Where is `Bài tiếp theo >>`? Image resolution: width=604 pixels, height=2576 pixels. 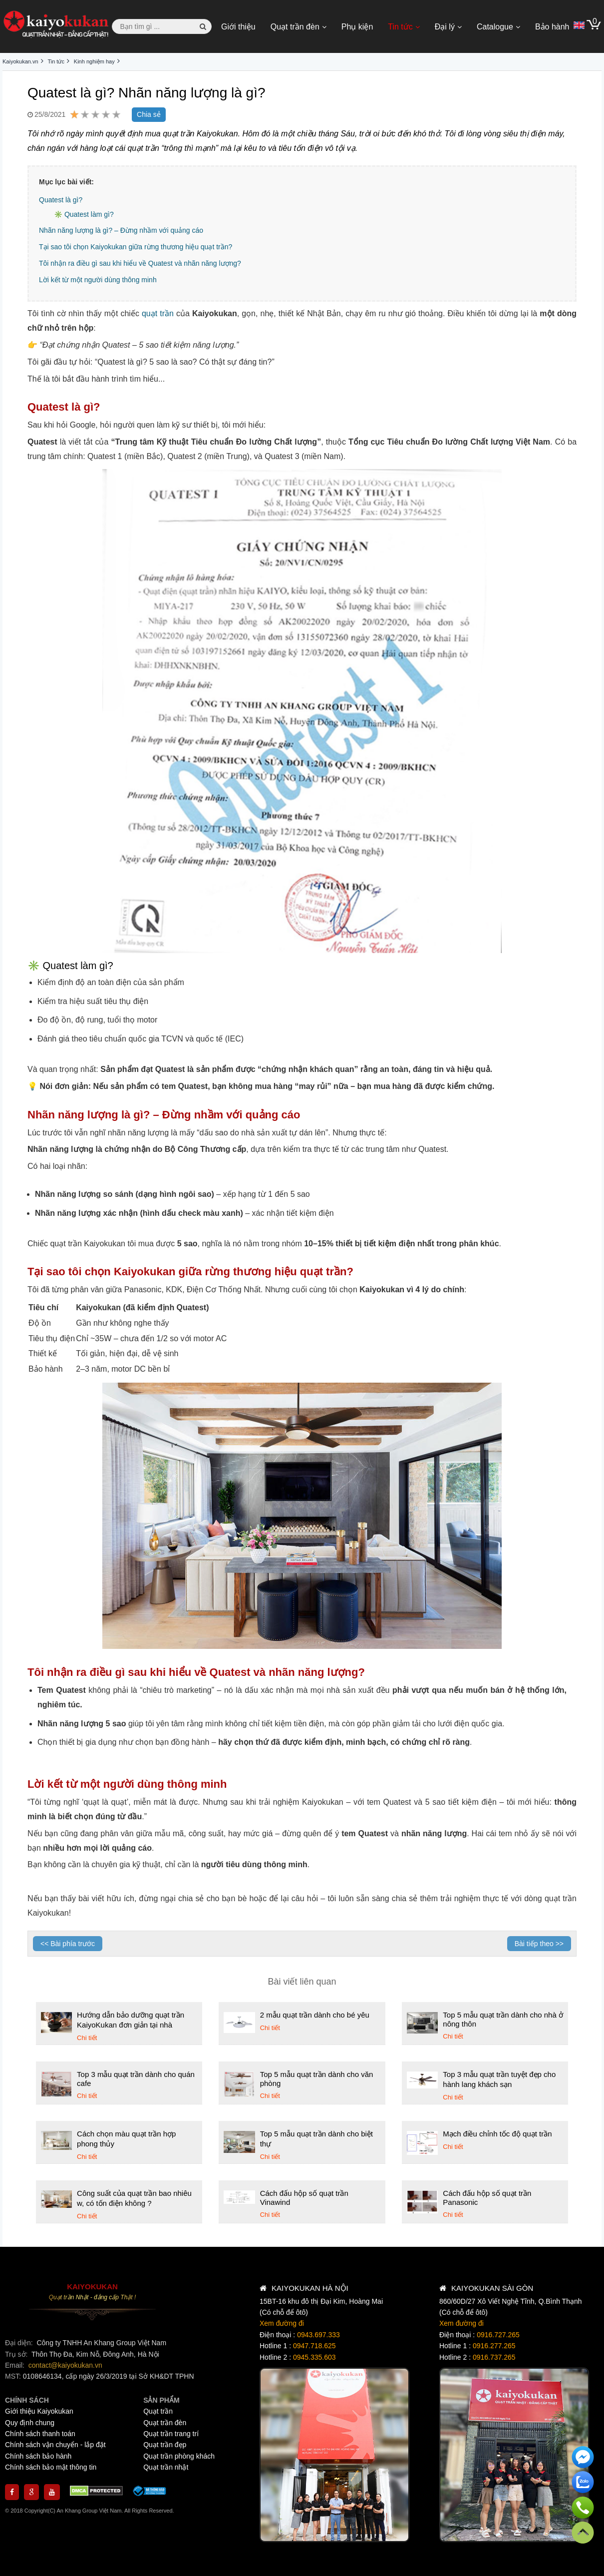
Bài tiếp theo >> is located at coordinates (539, 1944).